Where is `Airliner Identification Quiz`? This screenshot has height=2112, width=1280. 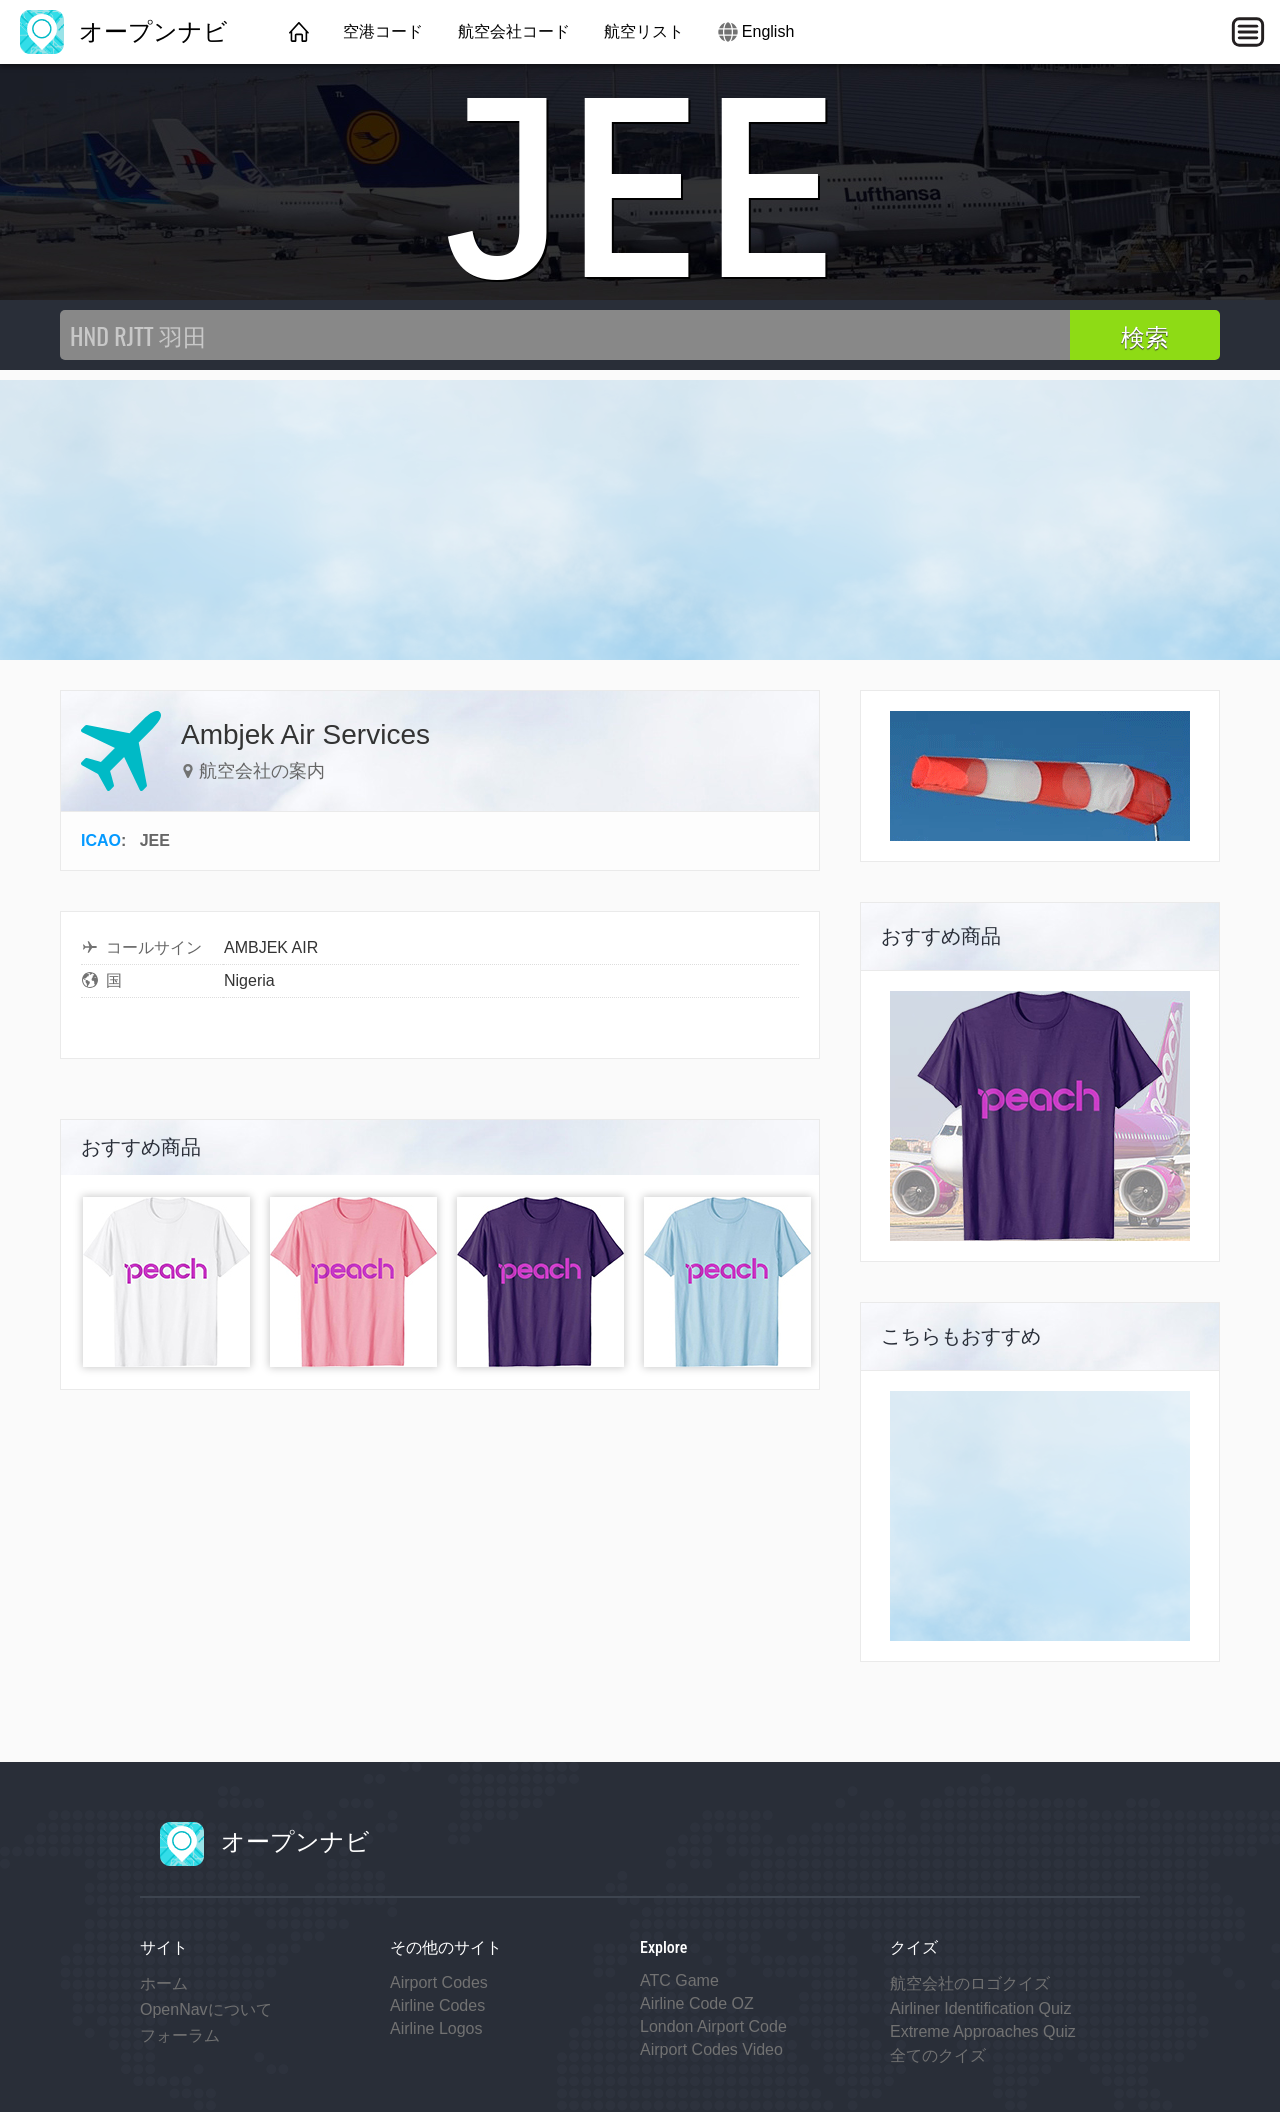 Airliner Identification Quiz is located at coordinates (980, 2008).